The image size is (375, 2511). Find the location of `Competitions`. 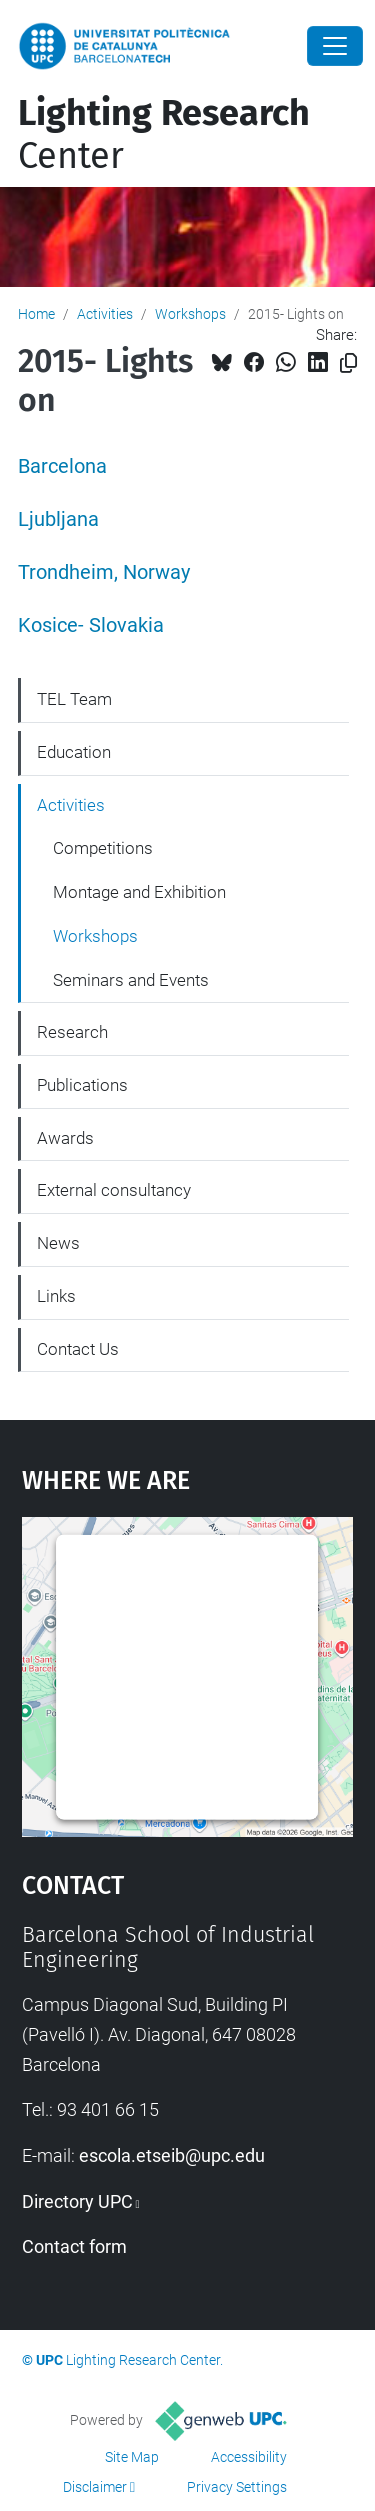

Competitions is located at coordinates (103, 848).